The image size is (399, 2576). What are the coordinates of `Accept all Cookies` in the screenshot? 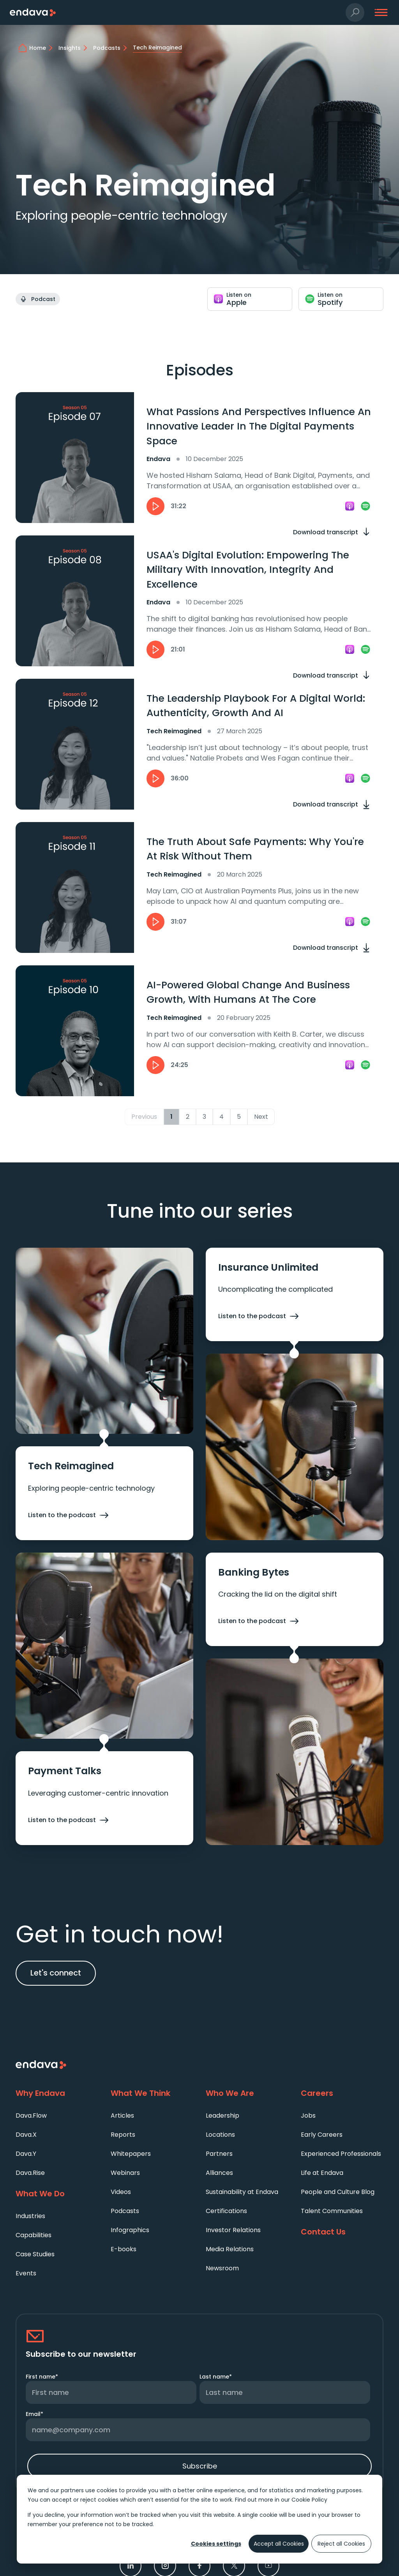 It's located at (279, 2544).